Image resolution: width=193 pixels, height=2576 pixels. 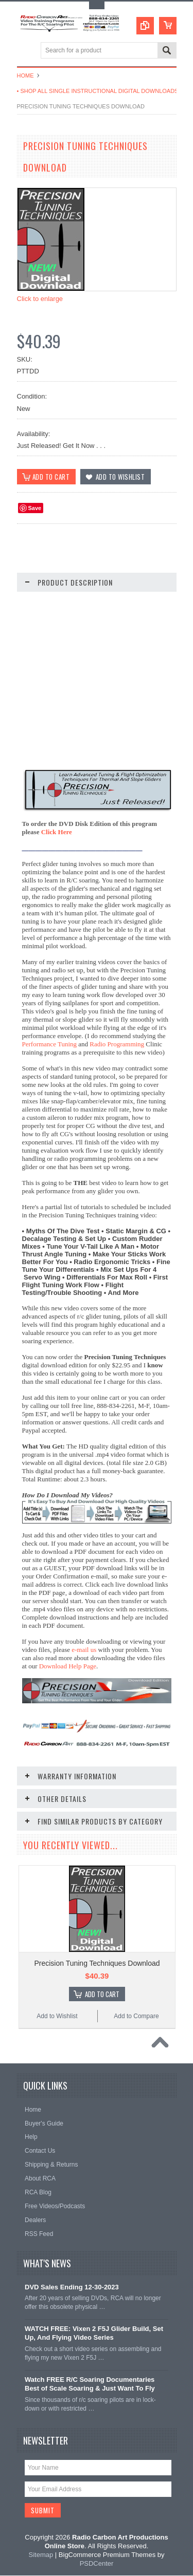 I want to click on Download Help Page, so click(x=67, y=1666).